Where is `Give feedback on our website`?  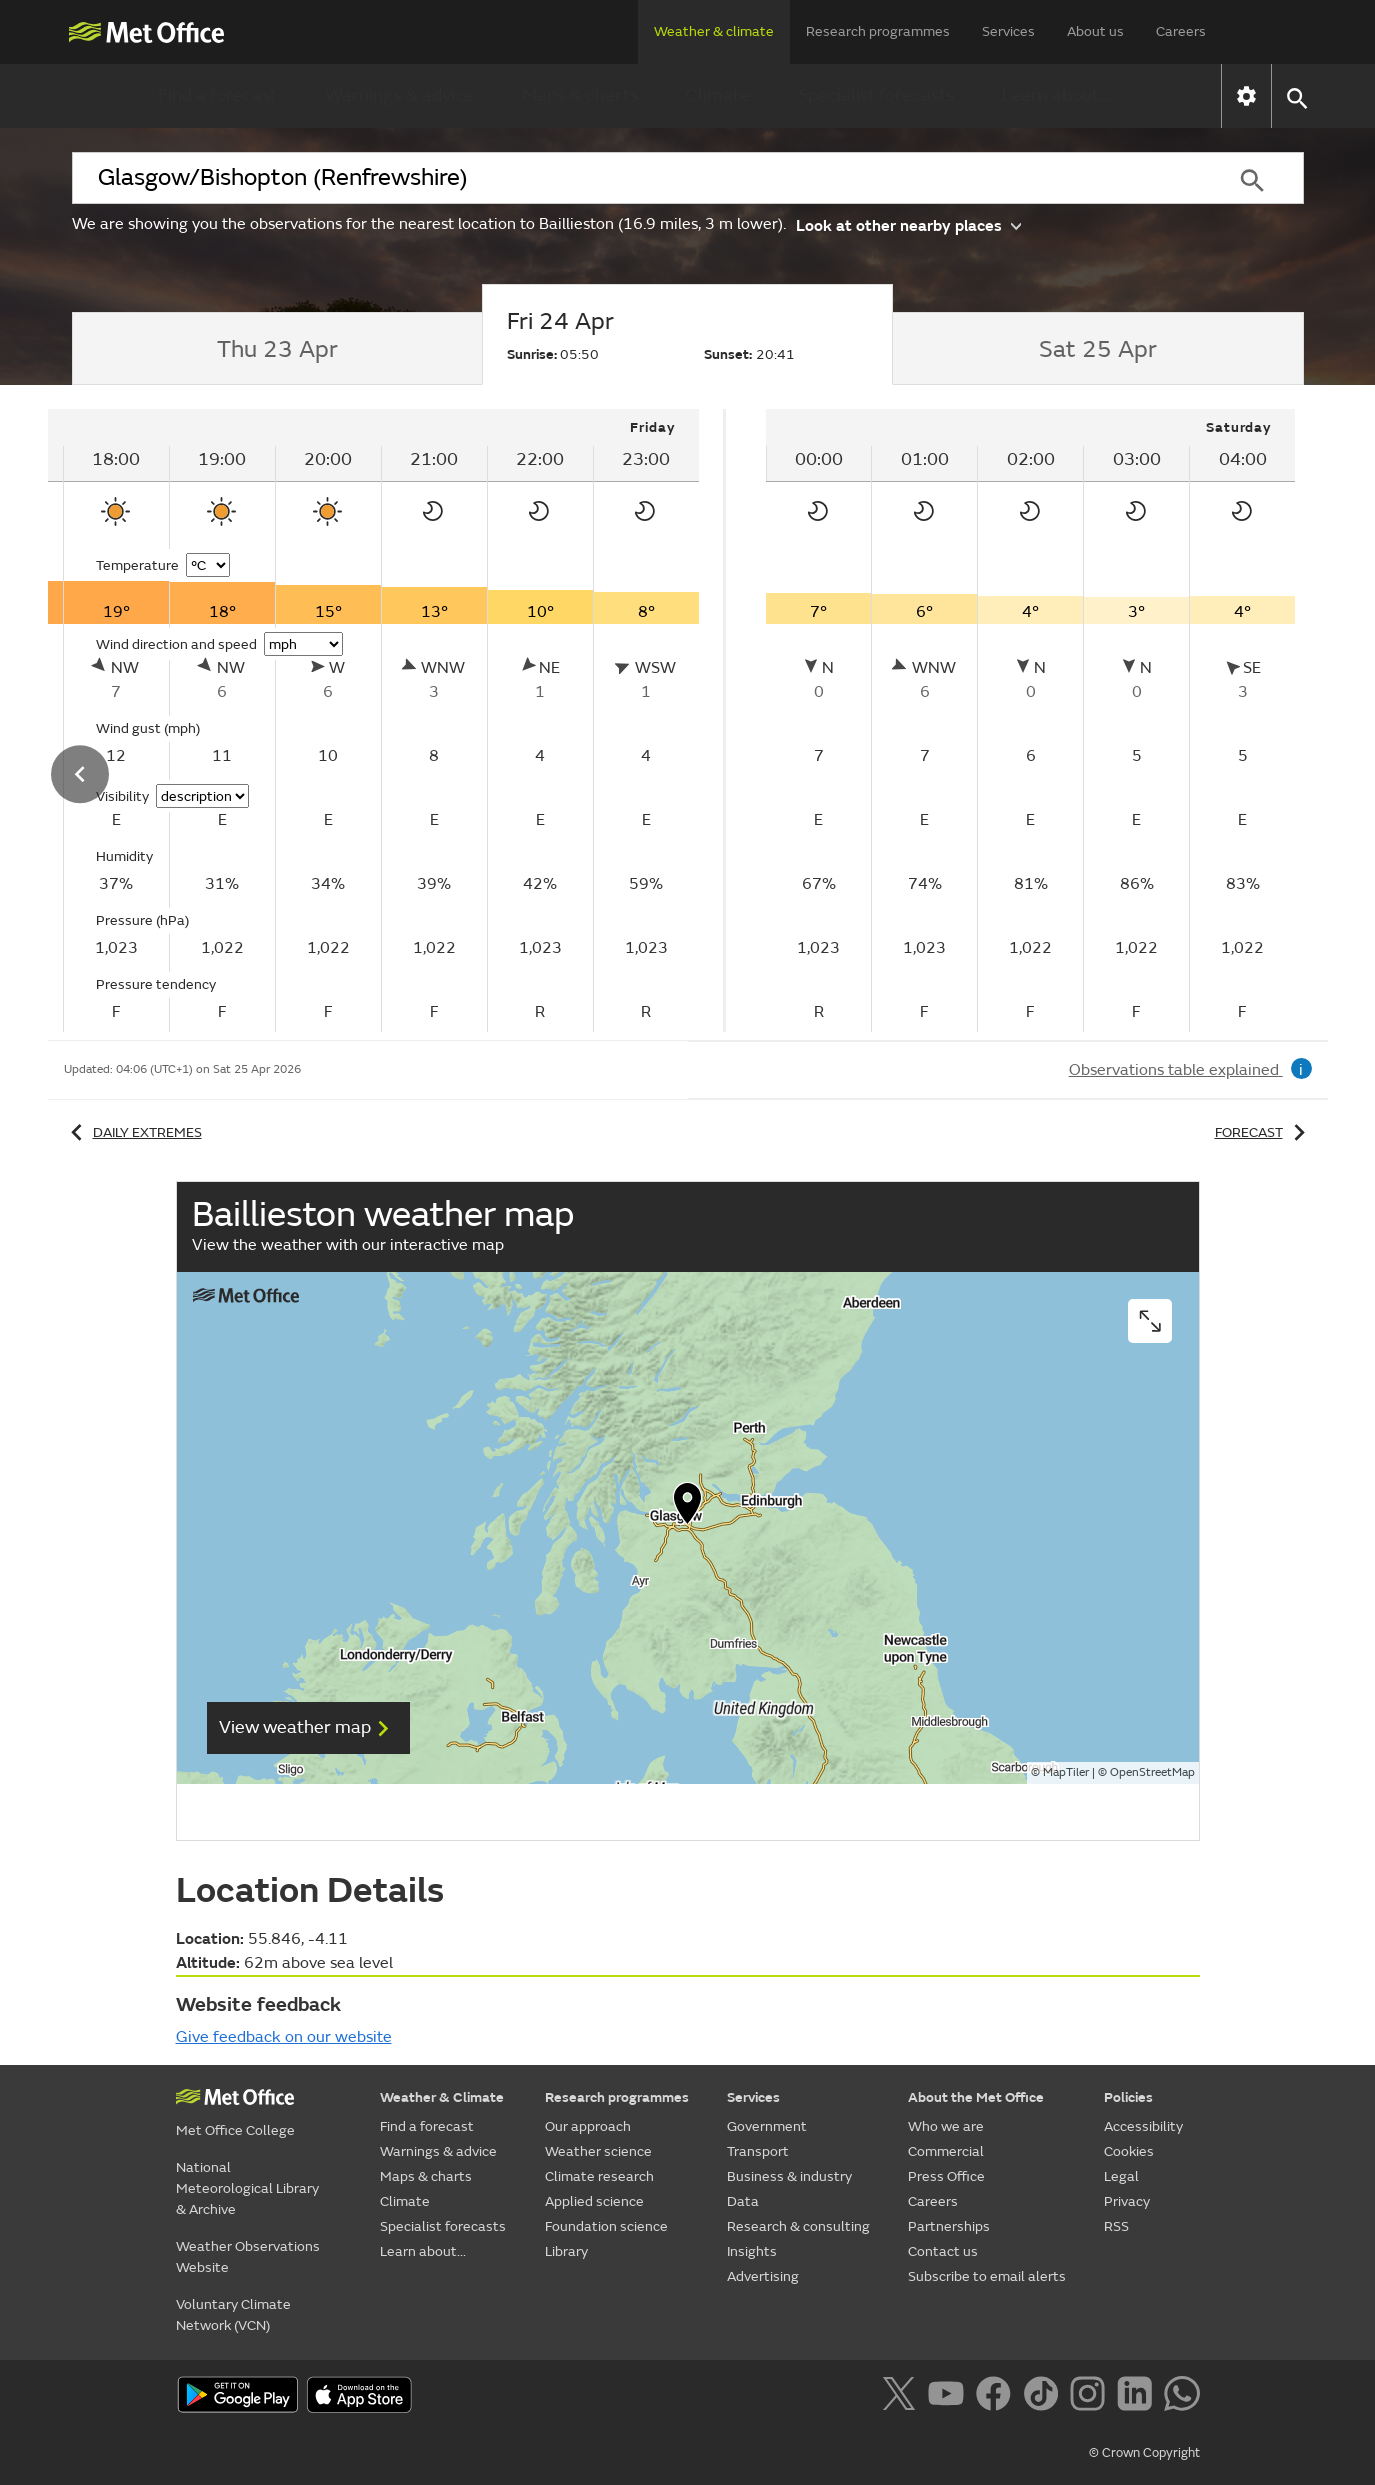
Give feedback on our website is located at coordinates (284, 2037).